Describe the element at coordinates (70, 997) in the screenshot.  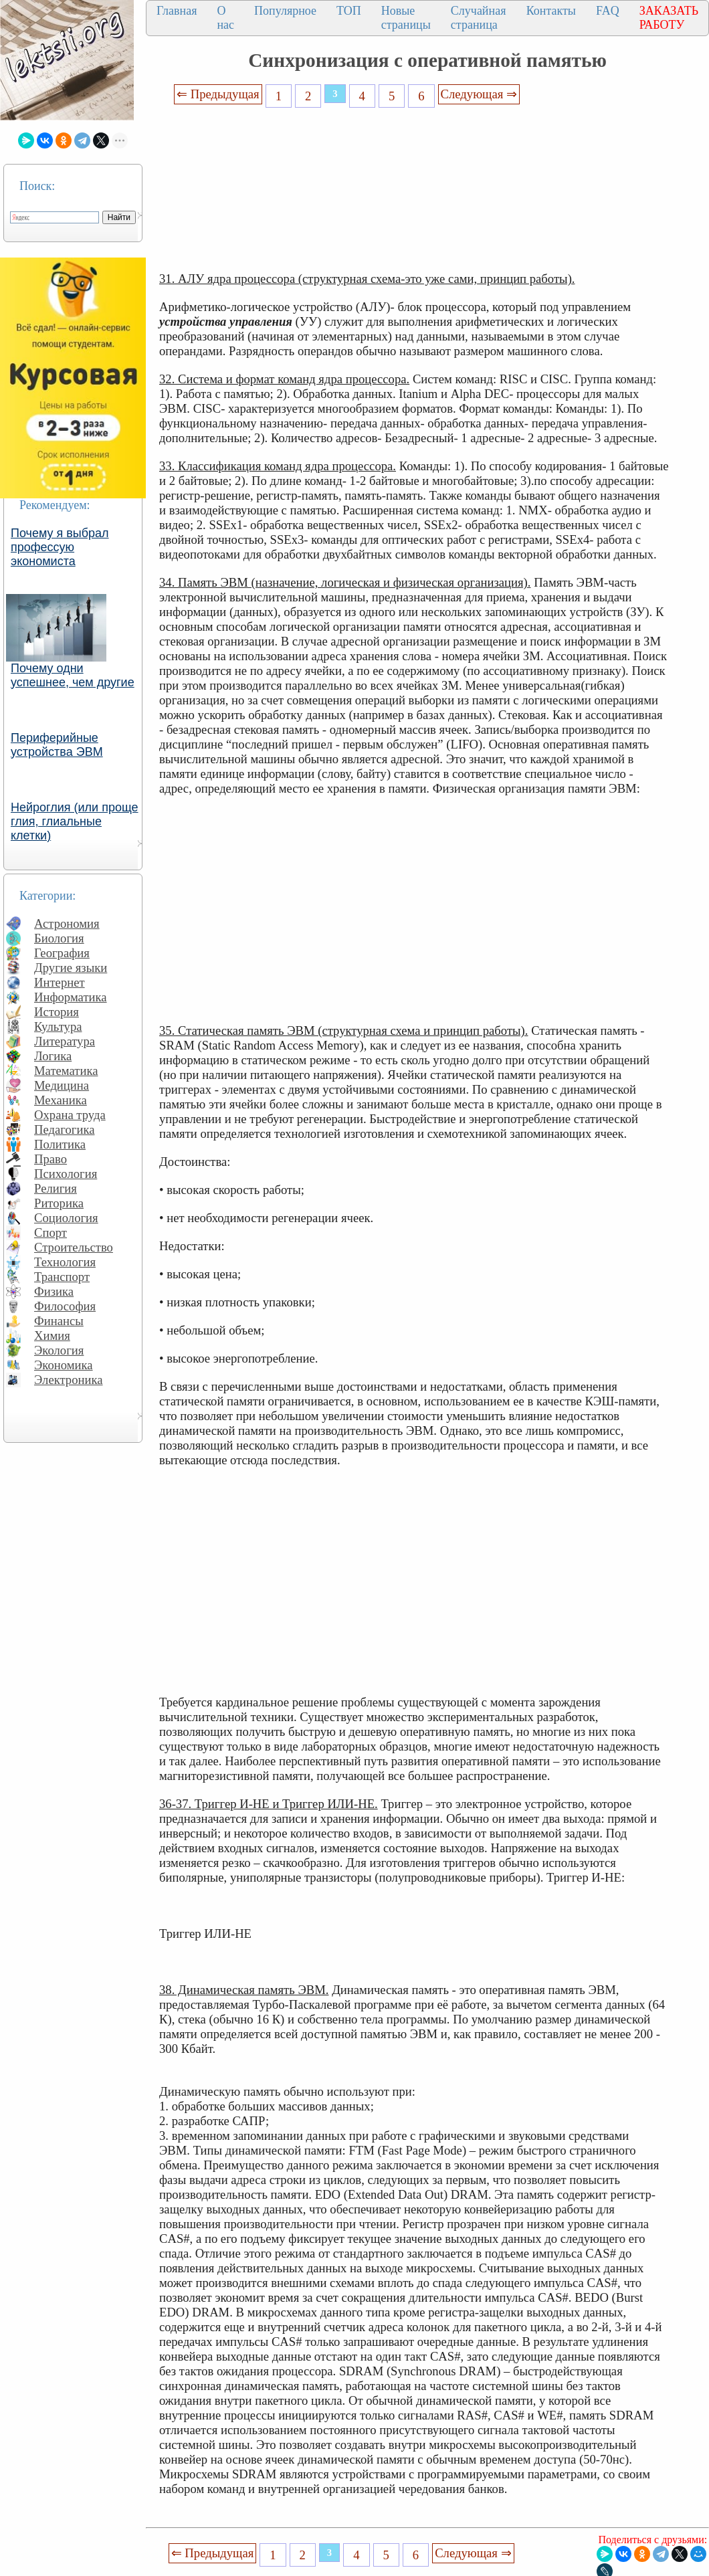
I see `Информатика` at that location.